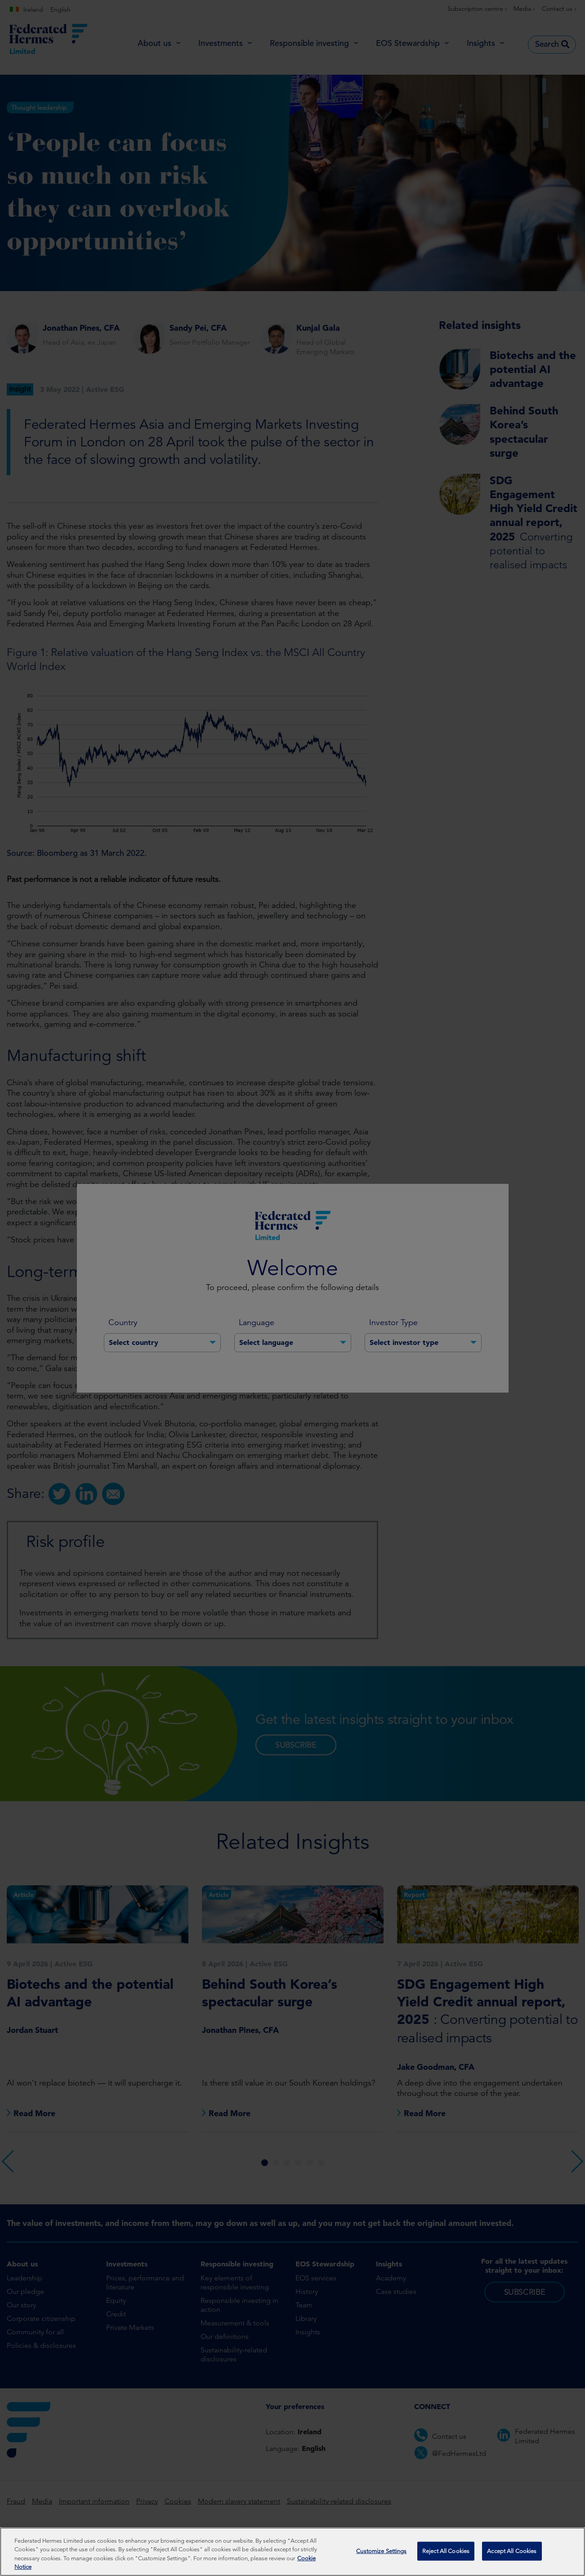 The width and height of the screenshot is (585, 2576). What do you see at coordinates (292, 2551) in the screenshot?
I see `[region]` at bounding box center [292, 2551].